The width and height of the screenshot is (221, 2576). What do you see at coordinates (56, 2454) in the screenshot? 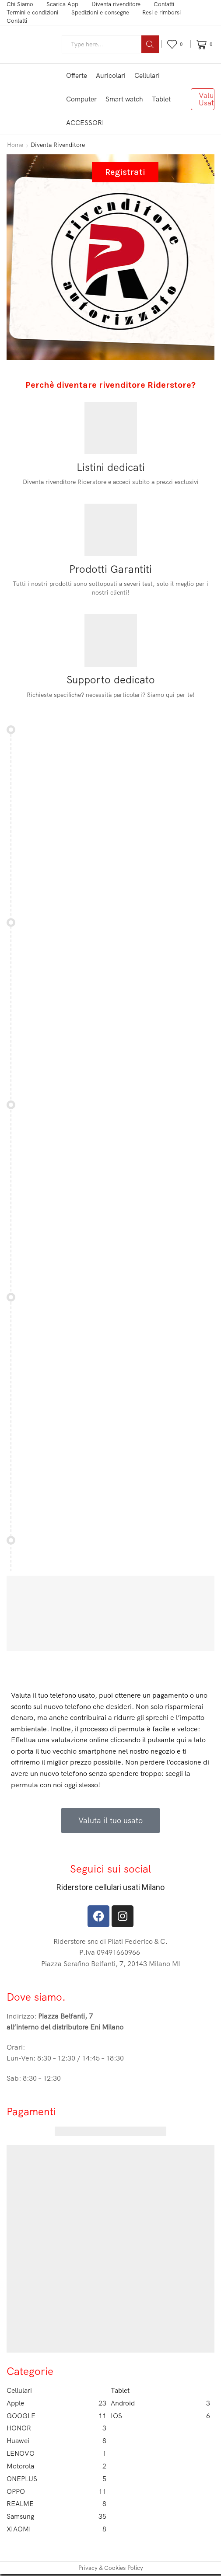
I see `LENOVO` at bounding box center [56, 2454].